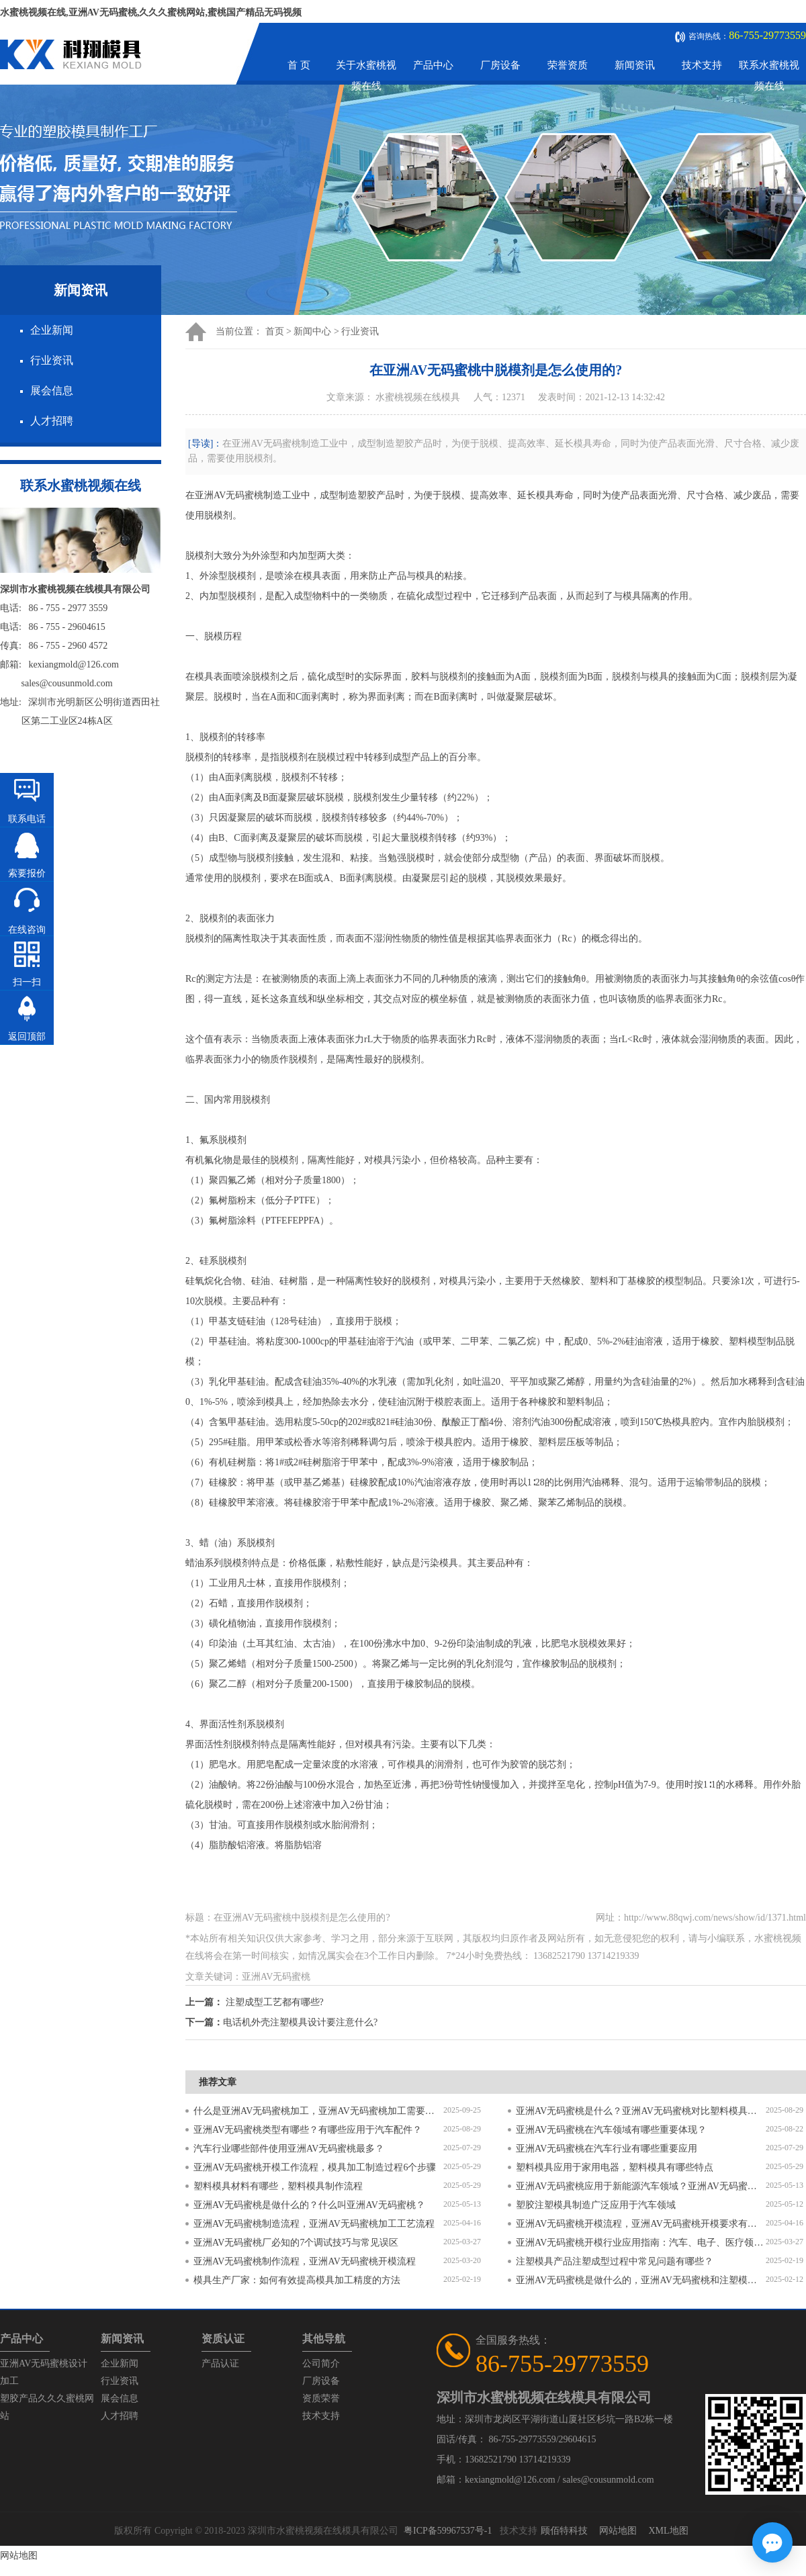 The image size is (806, 2576). I want to click on 粤ICP备59967537号-1, so click(448, 2531).